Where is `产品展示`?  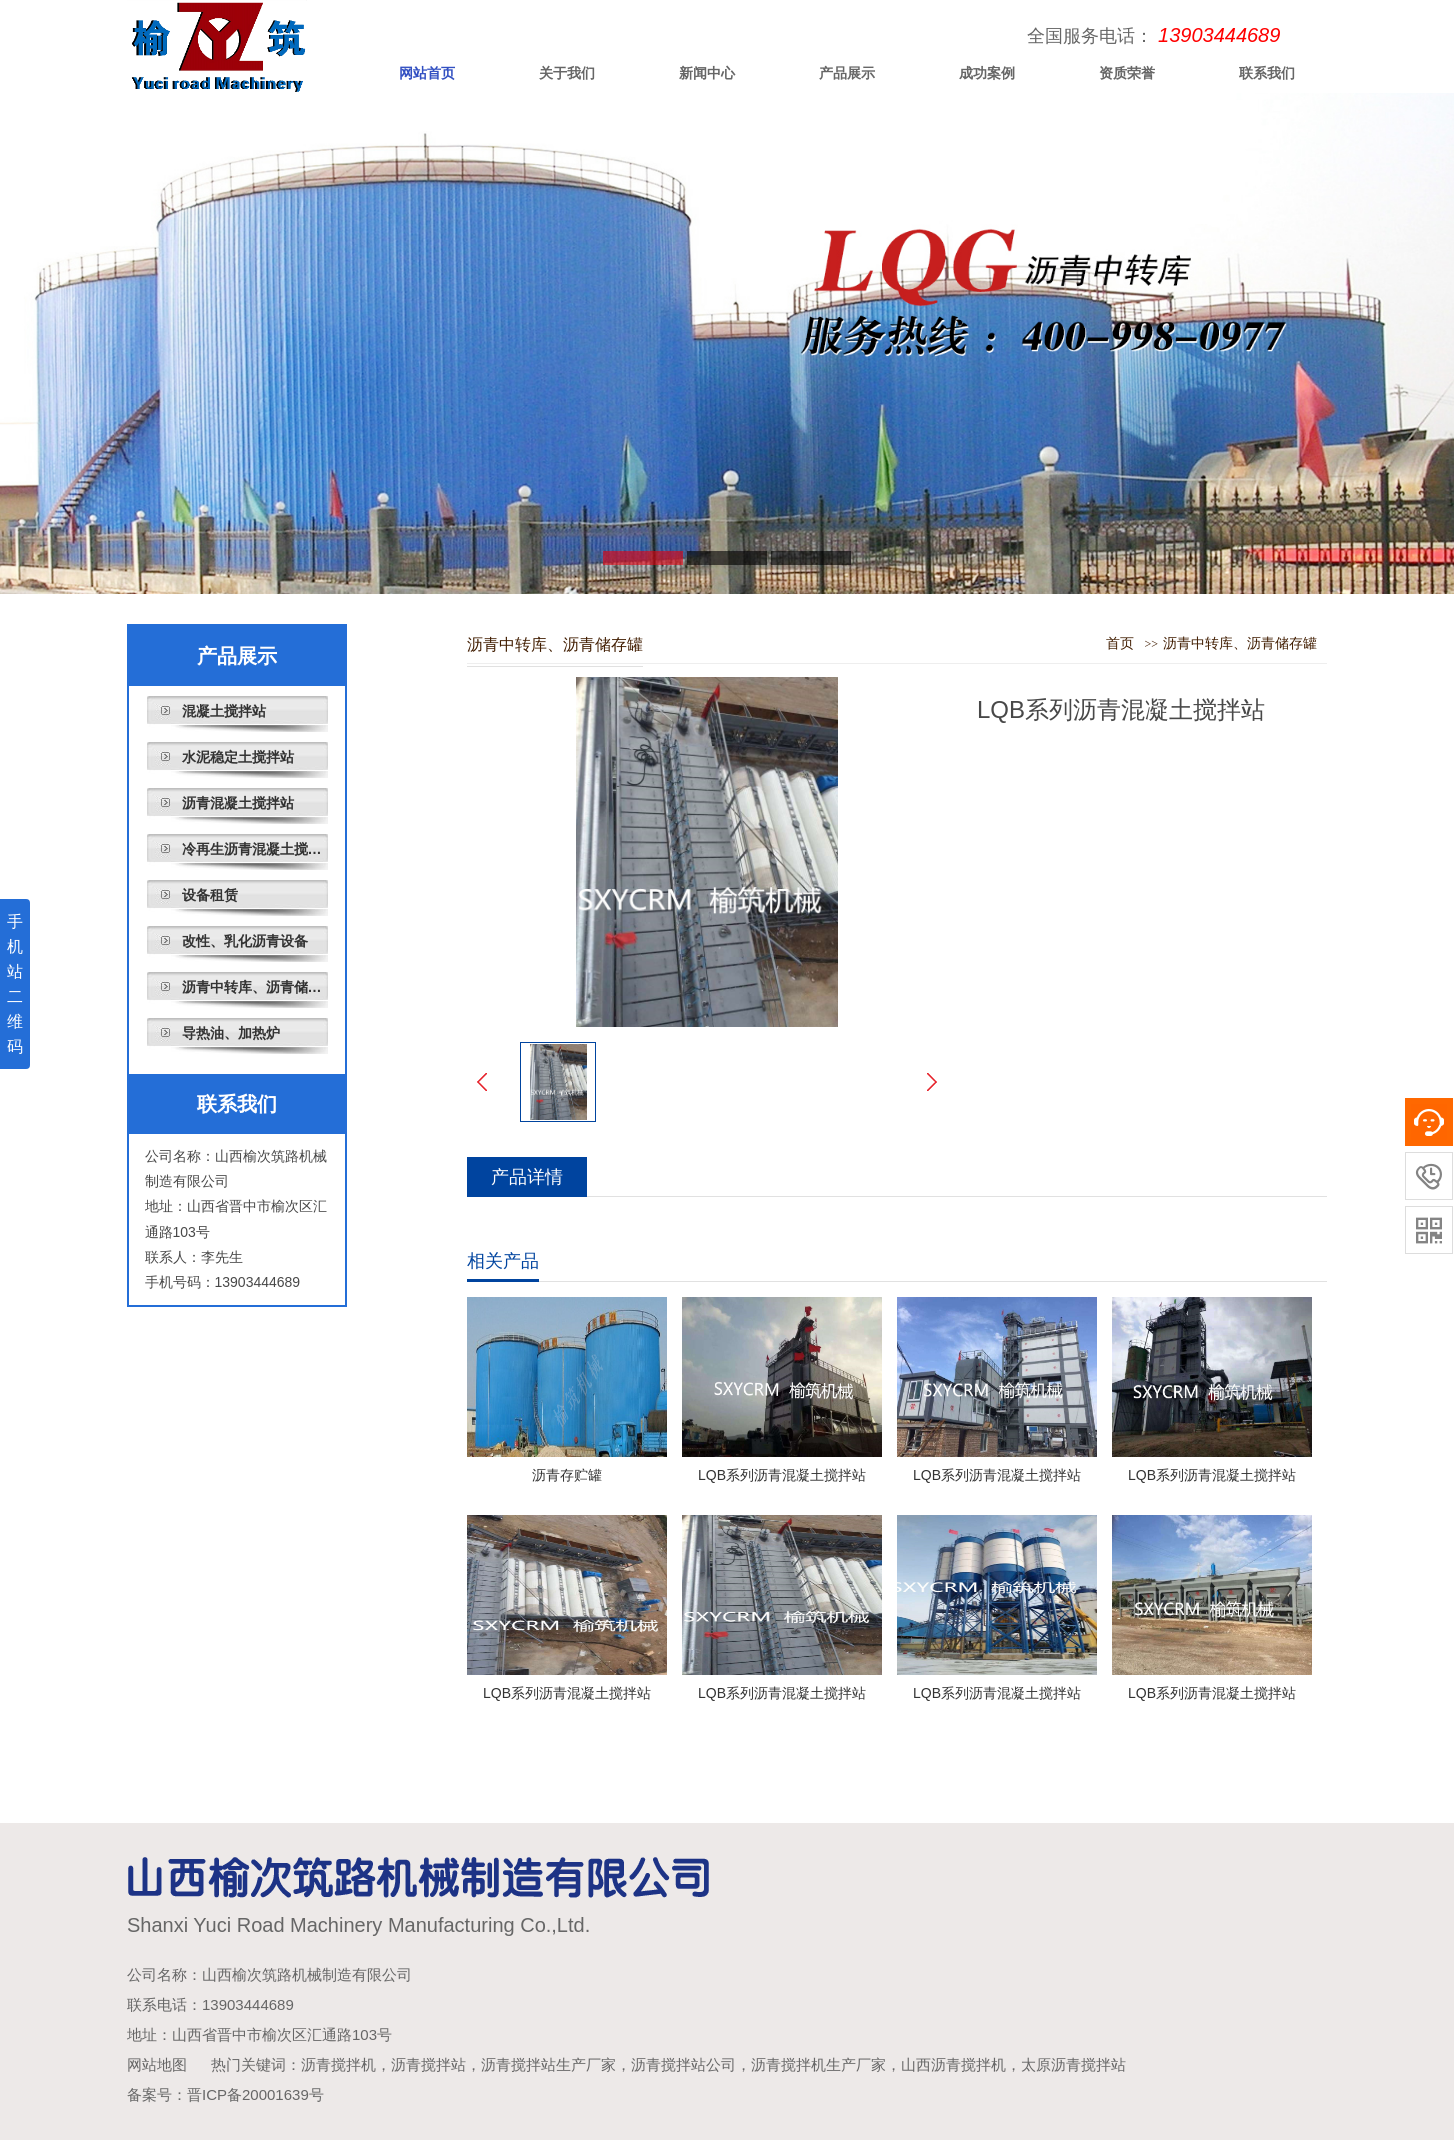
产品展示 is located at coordinates (847, 73).